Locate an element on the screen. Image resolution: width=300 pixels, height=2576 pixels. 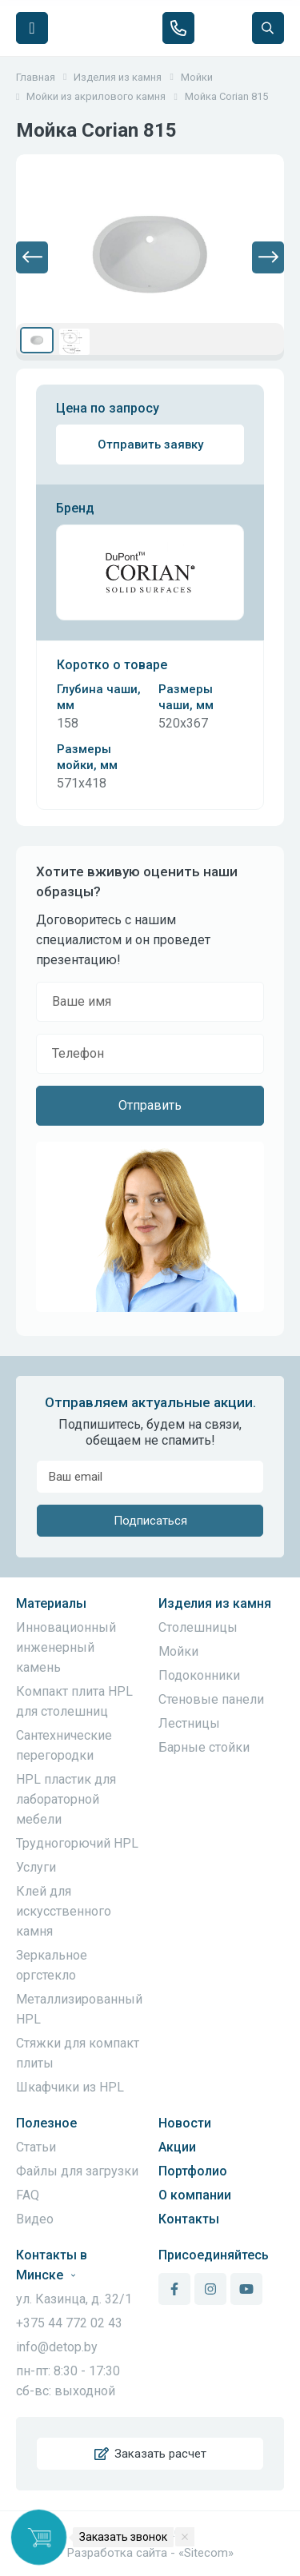
Мойки is located at coordinates (178, 1651).